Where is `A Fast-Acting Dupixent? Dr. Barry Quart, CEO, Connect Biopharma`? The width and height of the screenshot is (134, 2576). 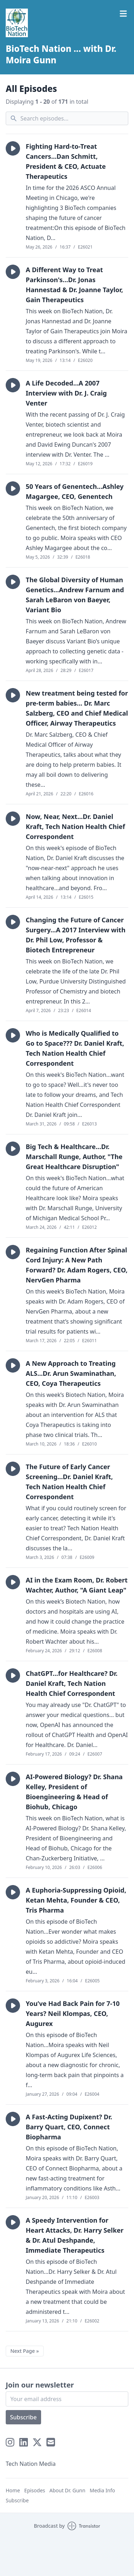
A Fast-Acting Dupixent? Dr. Barry Quart, CEO, Connect Biopharma is located at coordinates (69, 2127).